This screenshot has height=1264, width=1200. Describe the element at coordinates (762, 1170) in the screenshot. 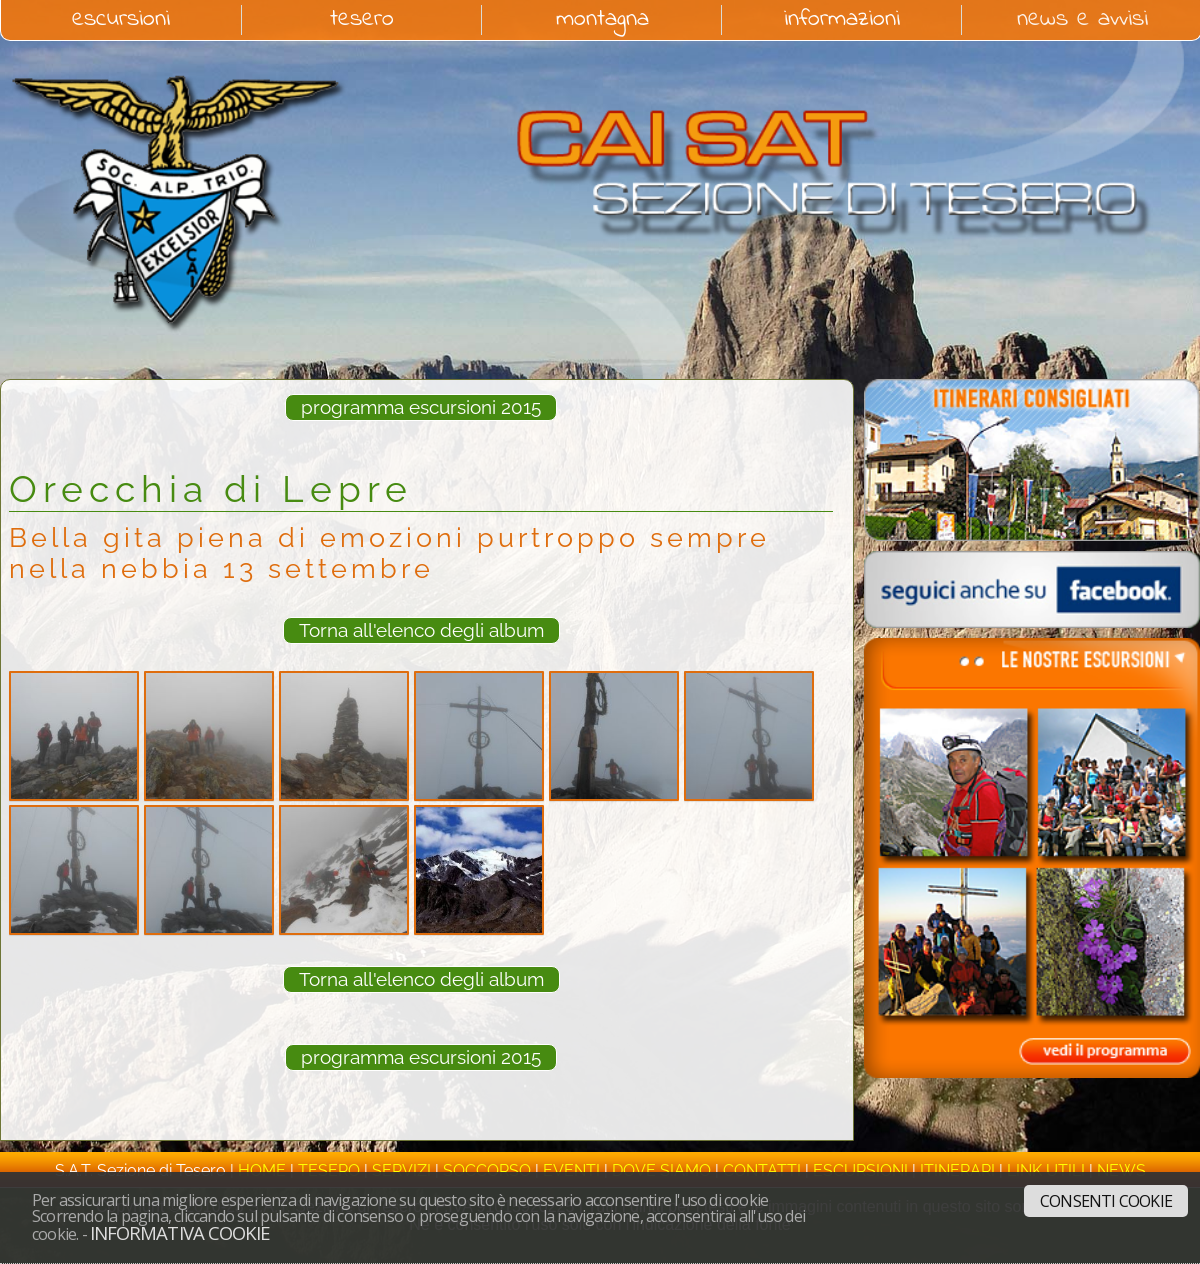

I see `contatti` at that location.